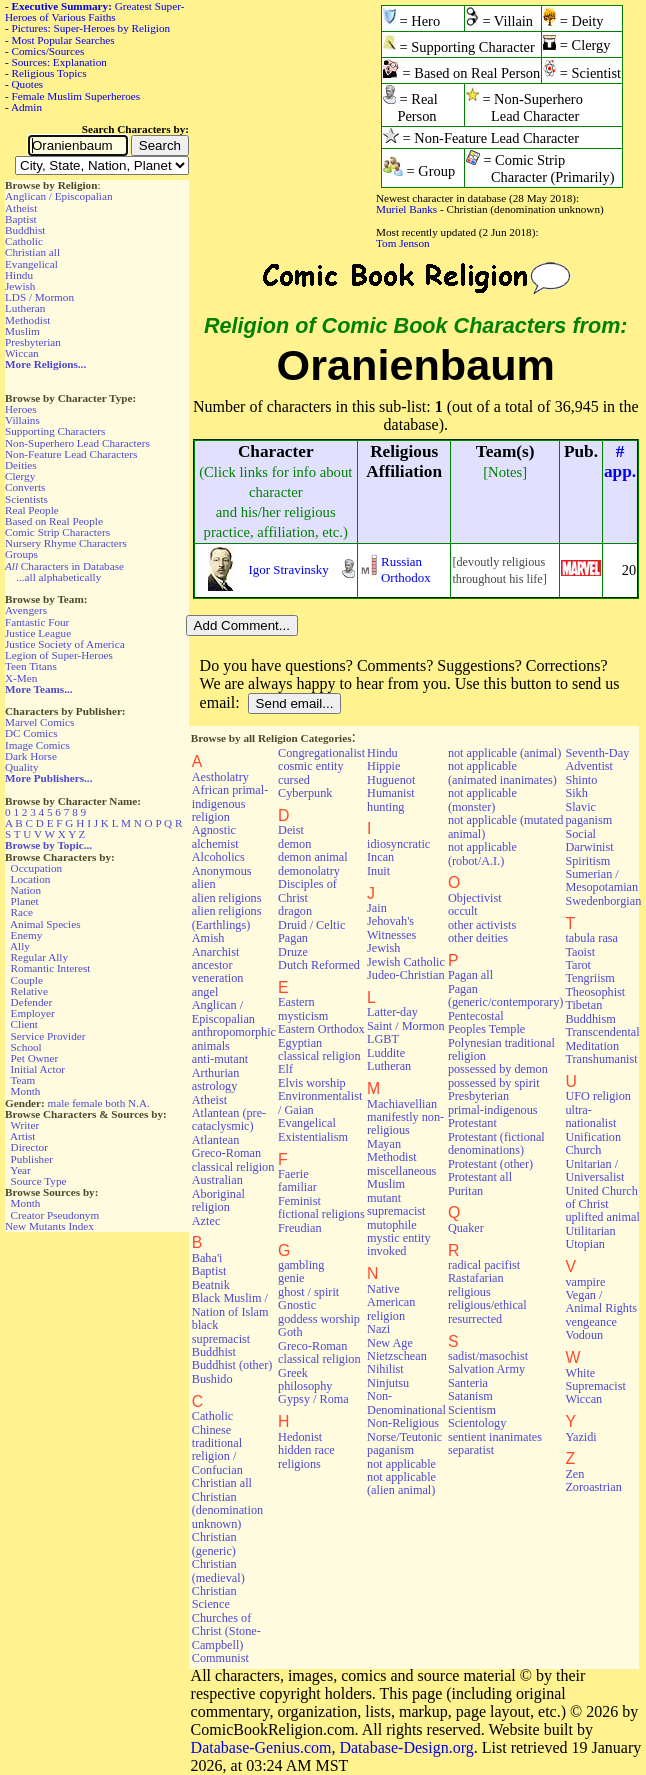  Describe the element at coordinates (226, 1631) in the screenshot. I see `Churches of Christ (Stone-Campbell)` at that location.